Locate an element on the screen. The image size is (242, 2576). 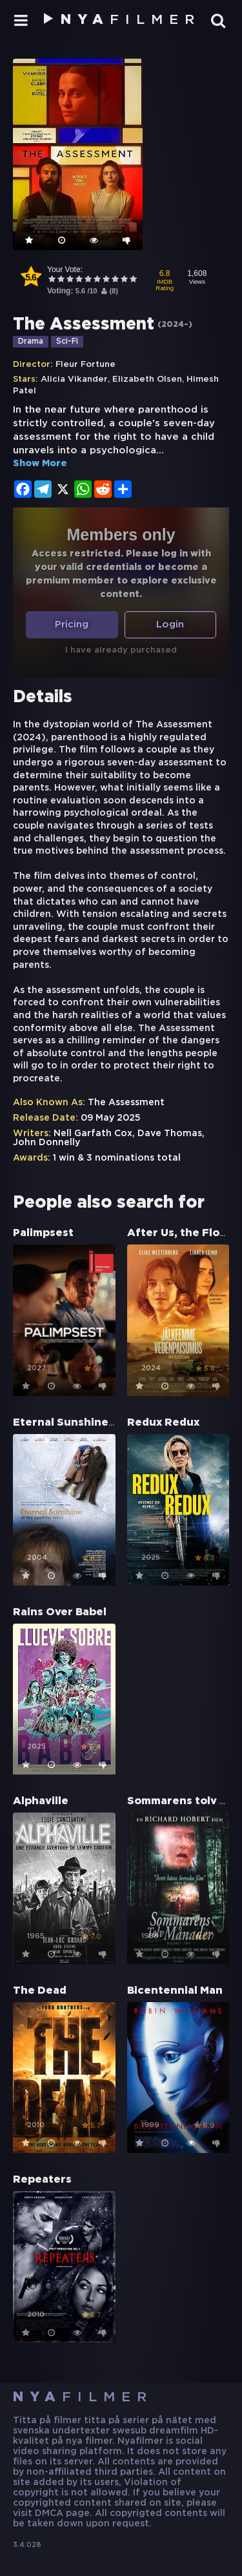
Show More is located at coordinates (40, 463).